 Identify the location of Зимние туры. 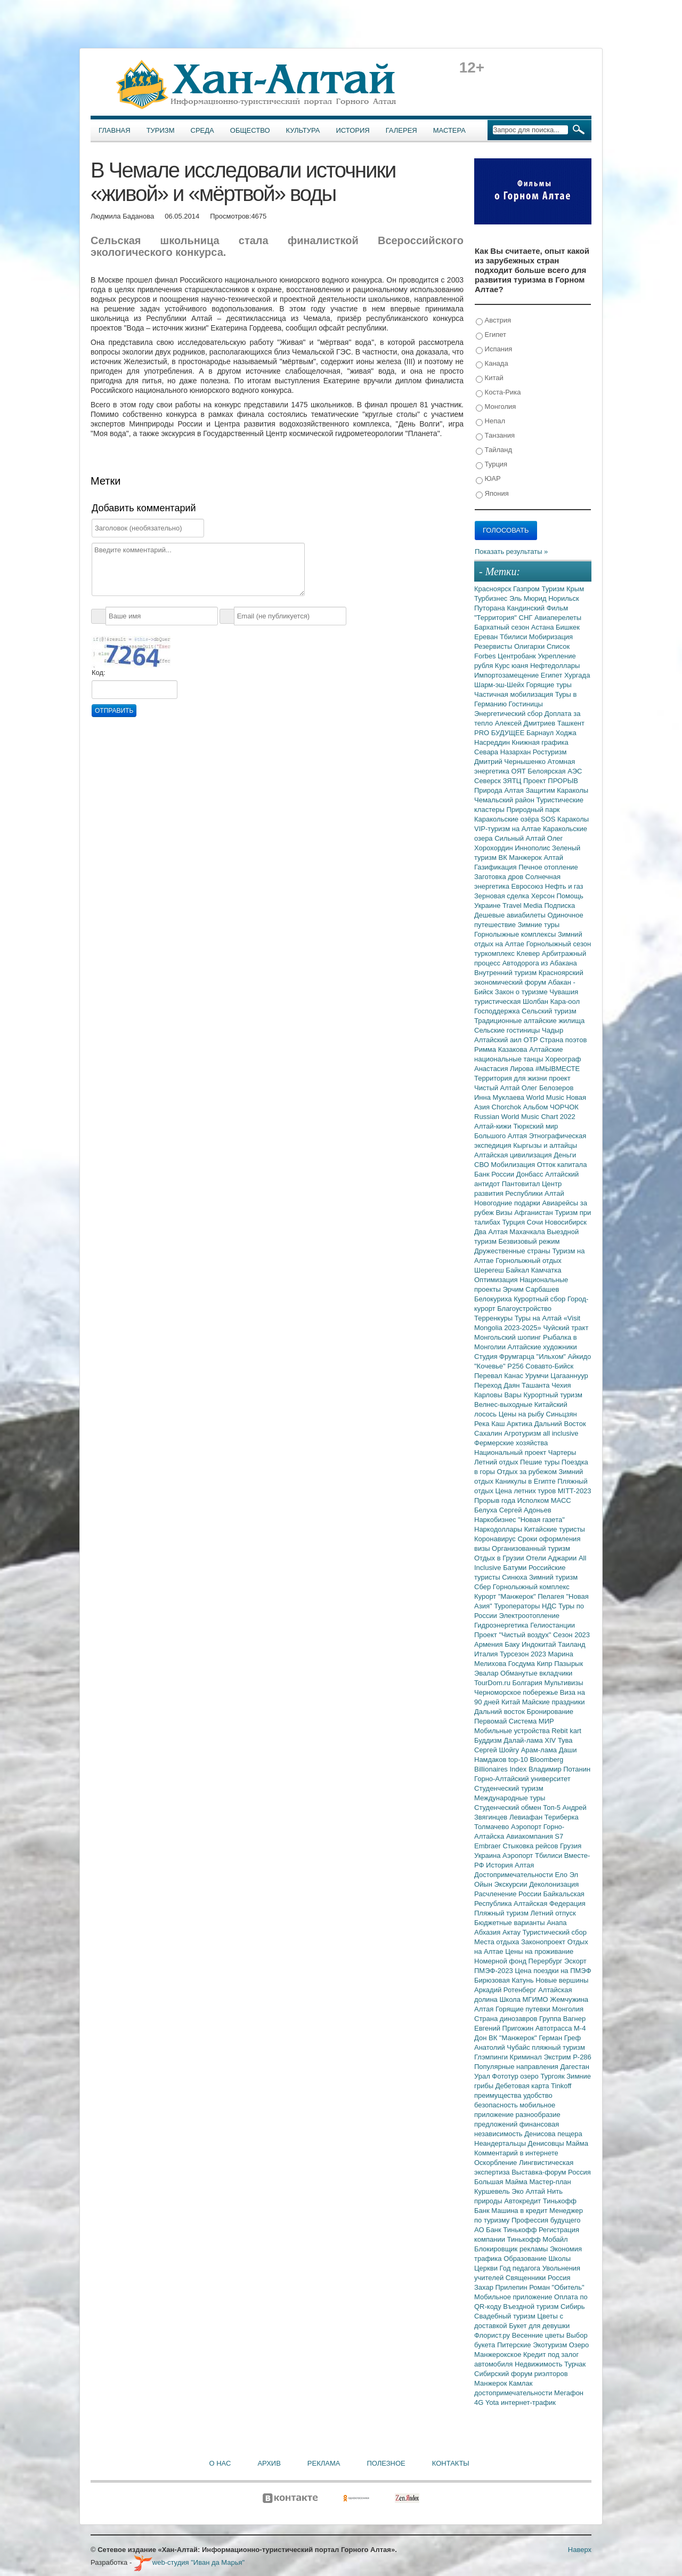
(538, 925).